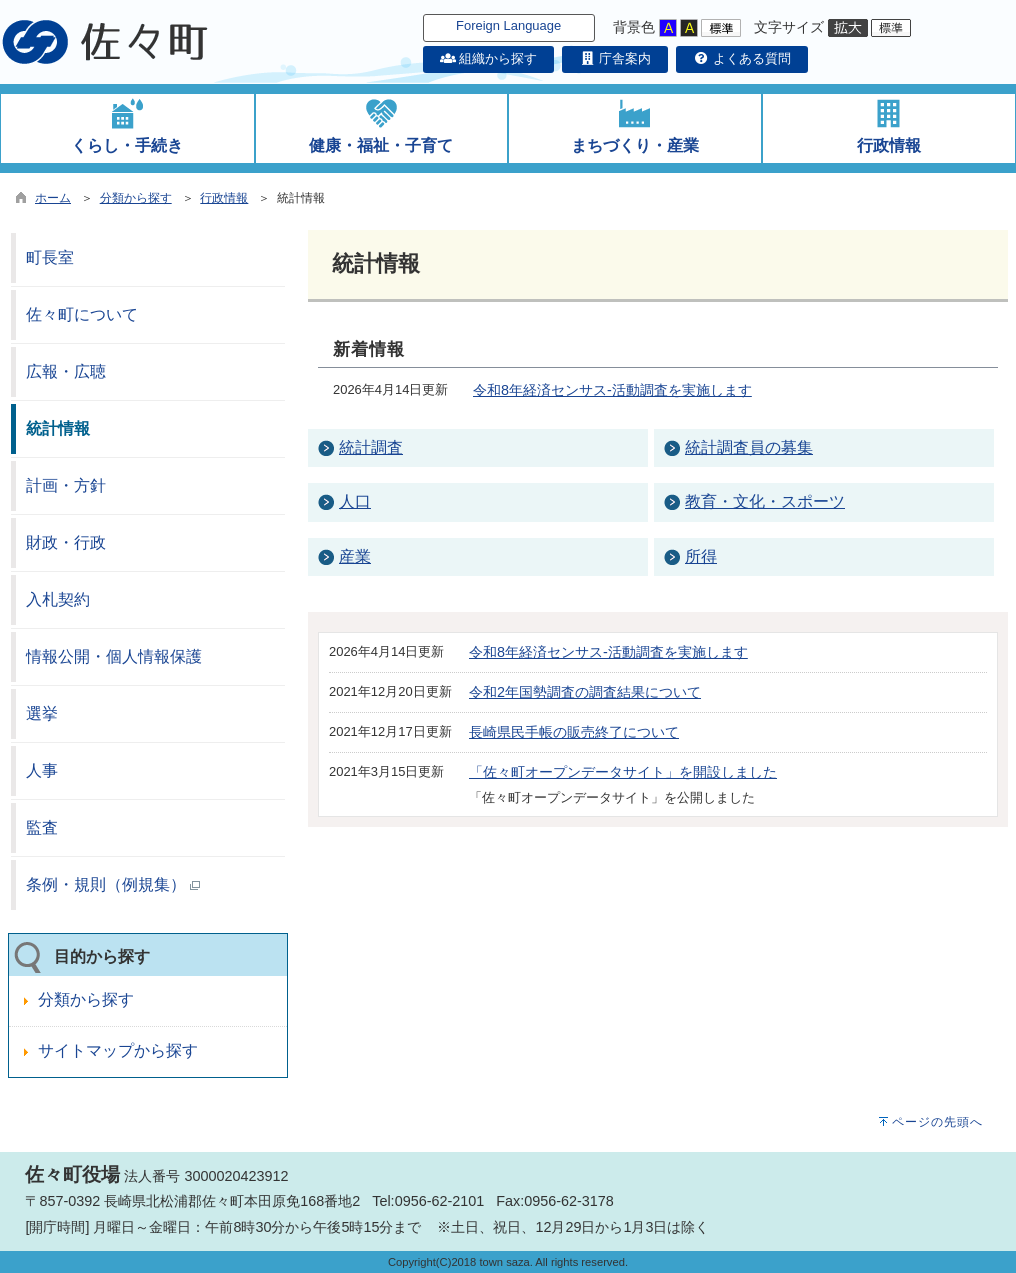  Describe the element at coordinates (58, 599) in the screenshot. I see `入札契約` at that location.